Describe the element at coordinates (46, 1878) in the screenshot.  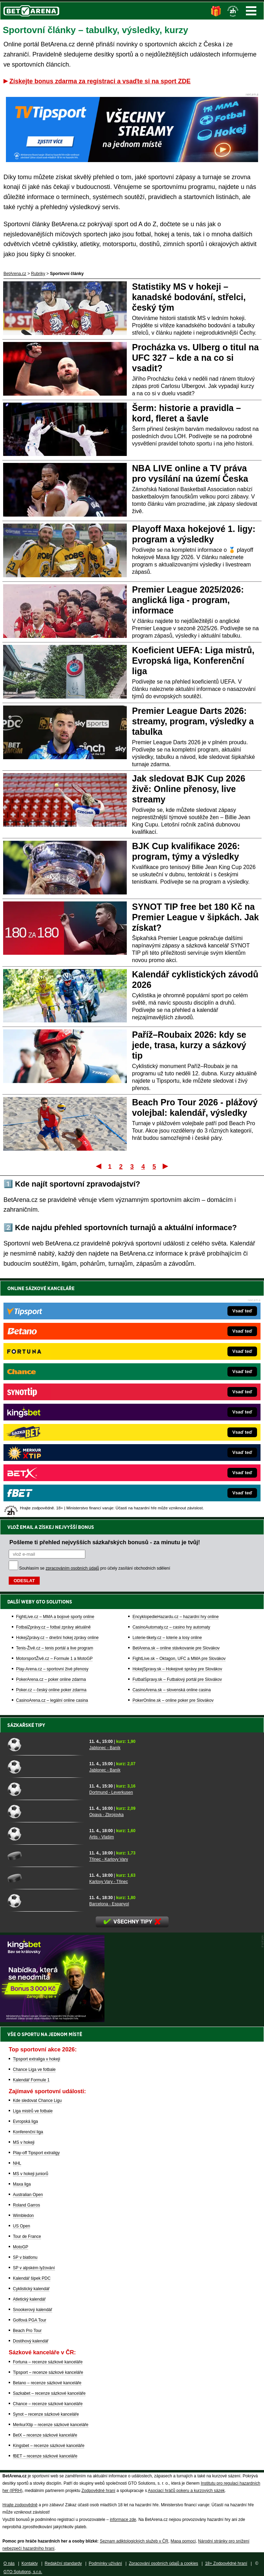
I see `[Karlovy Vary - Třinec]` at that location.